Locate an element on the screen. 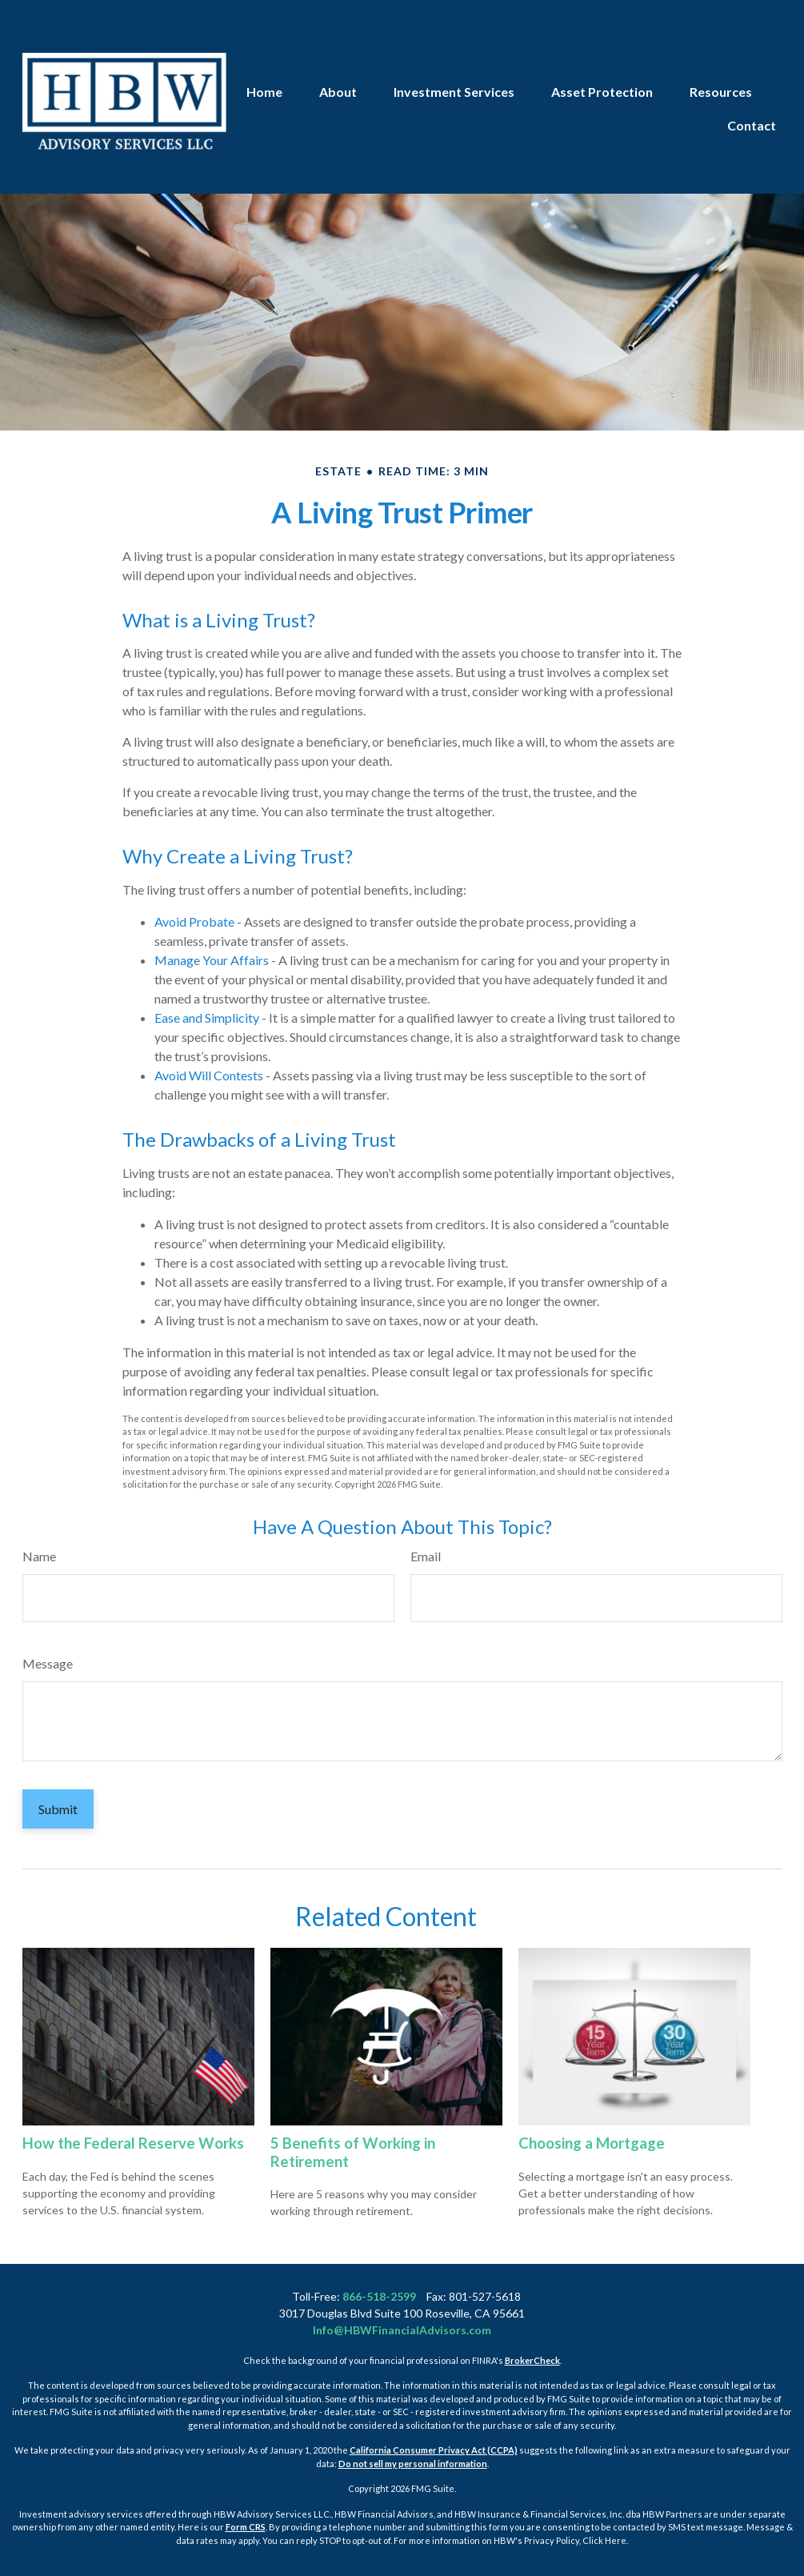  Email is located at coordinates (425, 1556).